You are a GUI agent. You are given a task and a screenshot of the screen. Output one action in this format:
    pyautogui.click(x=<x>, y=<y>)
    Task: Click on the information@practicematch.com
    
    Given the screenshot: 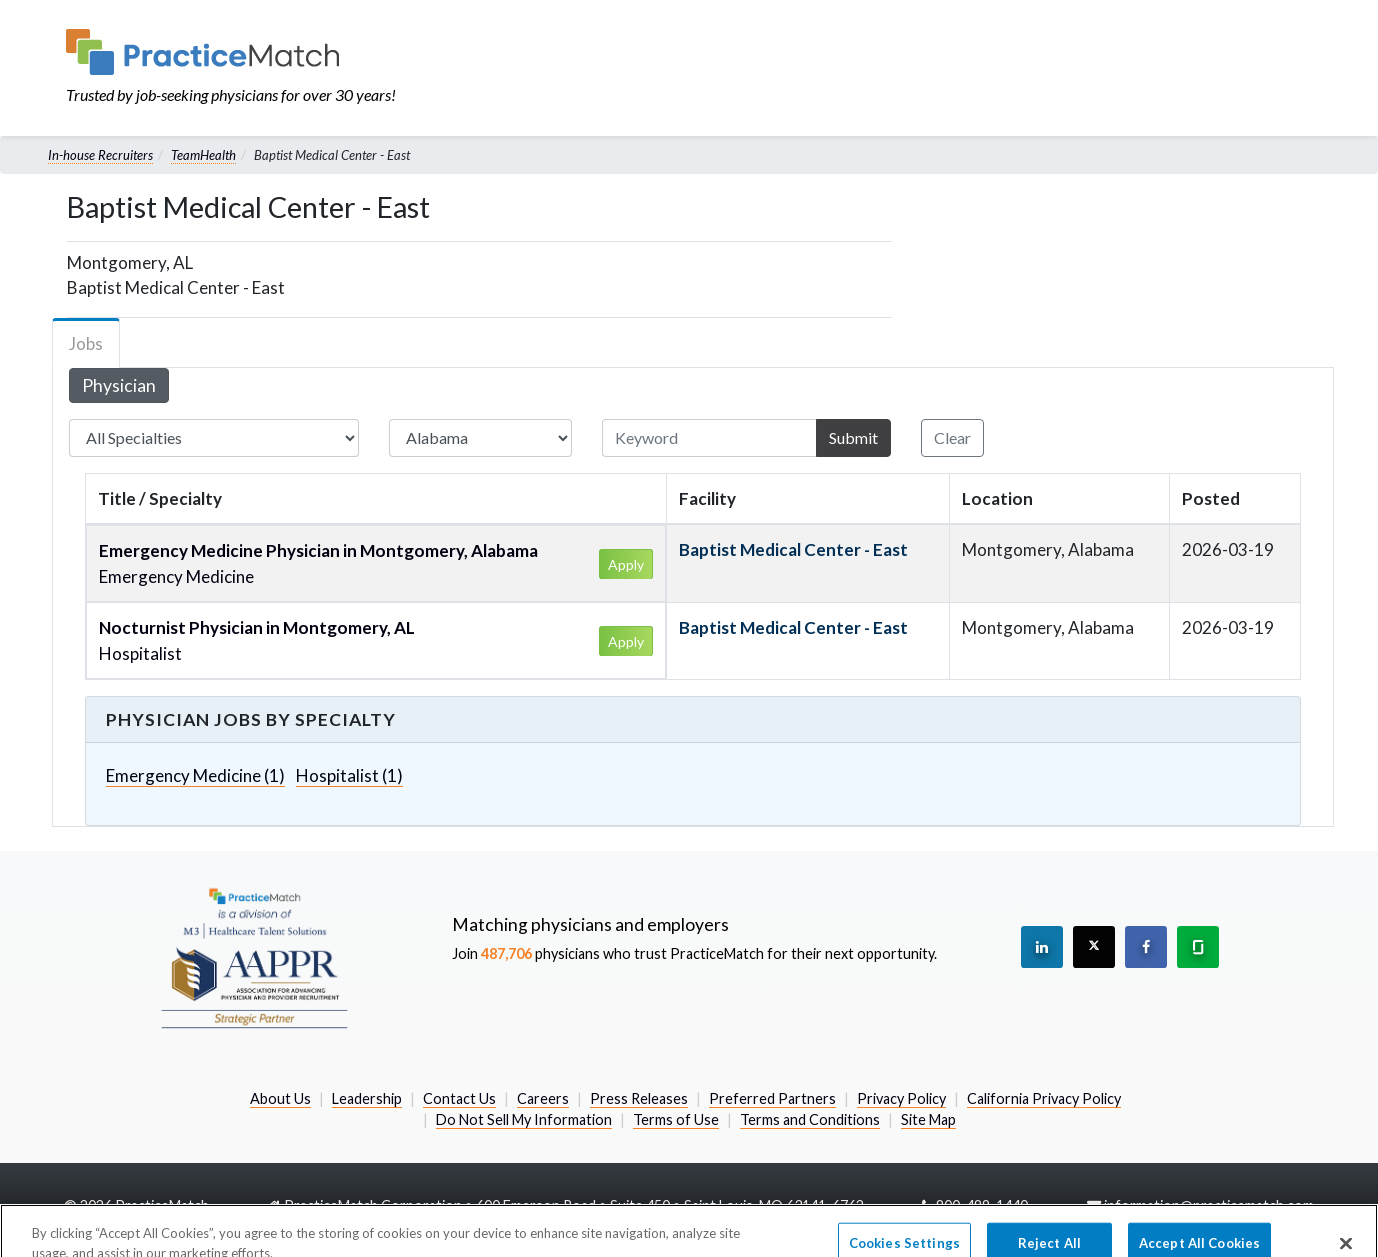 What is the action you would take?
    pyautogui.click(x=1209, y=1205)
    